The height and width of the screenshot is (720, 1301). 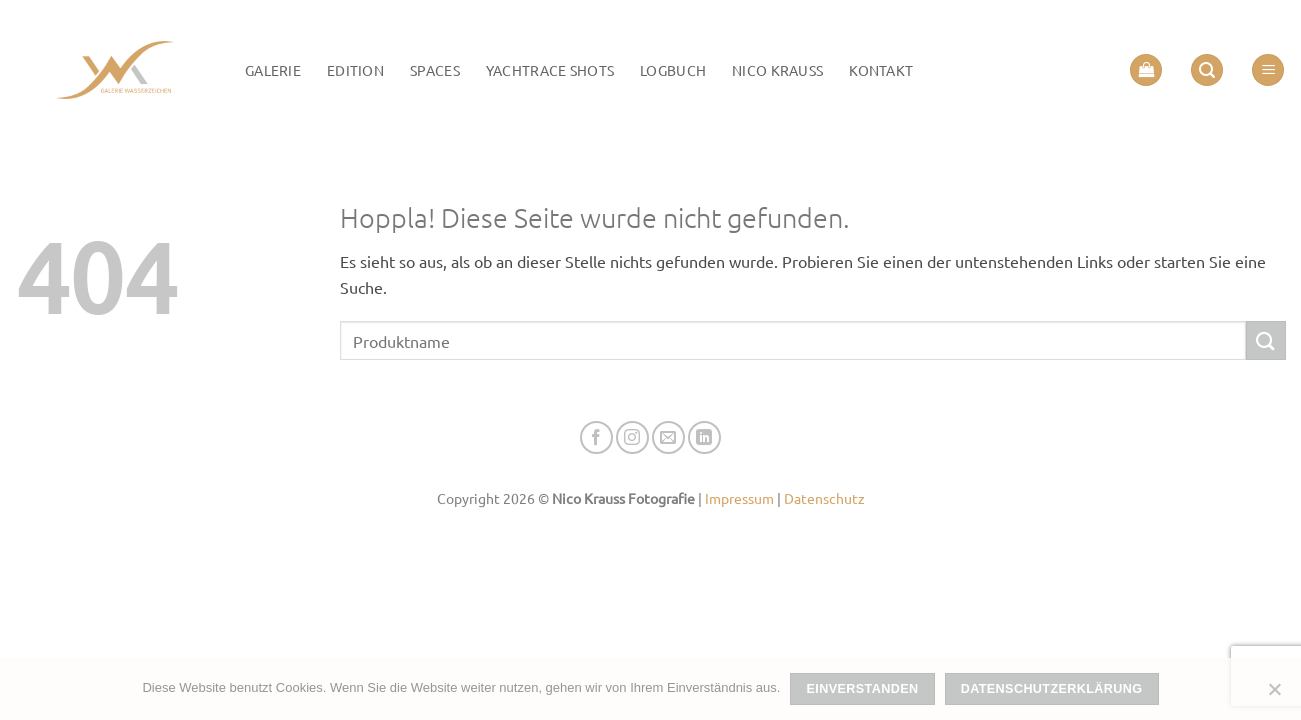 I want to click on [button], so click(x=1146, y=70).